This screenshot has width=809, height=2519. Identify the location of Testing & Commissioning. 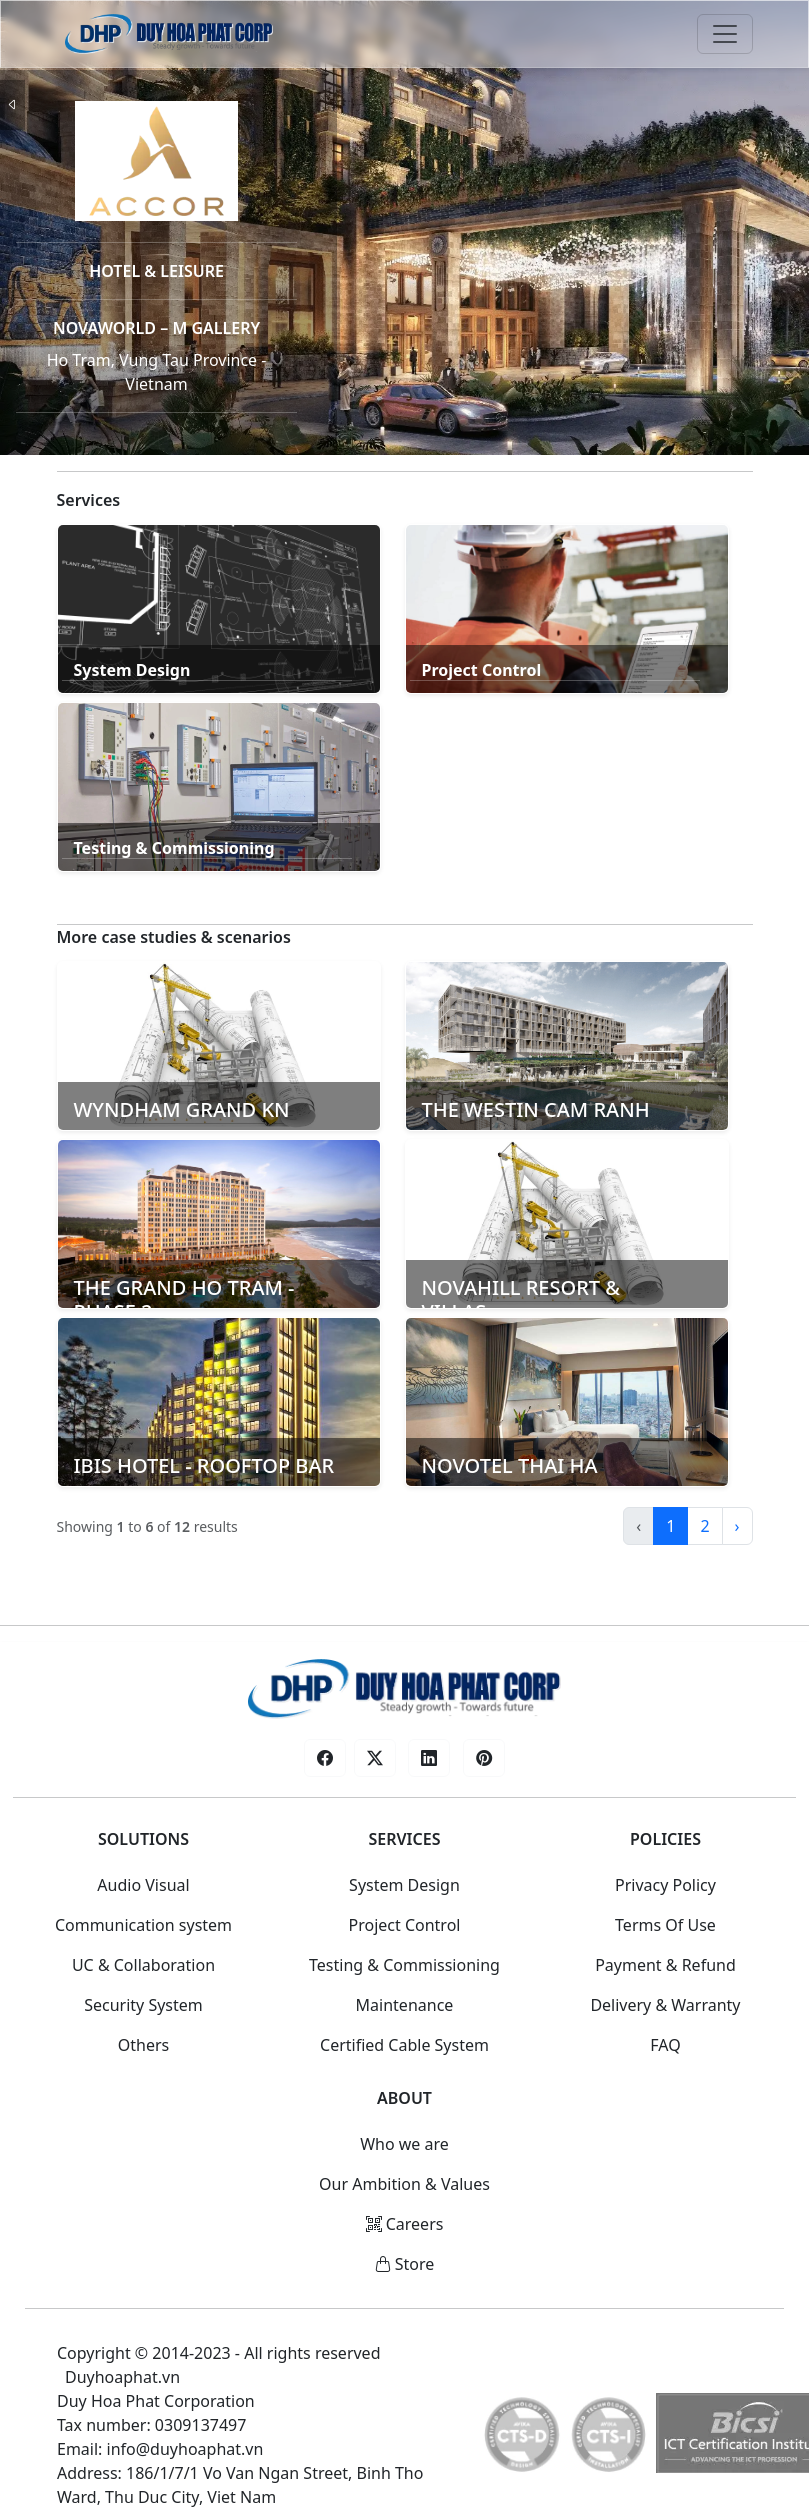
(404, 1965).